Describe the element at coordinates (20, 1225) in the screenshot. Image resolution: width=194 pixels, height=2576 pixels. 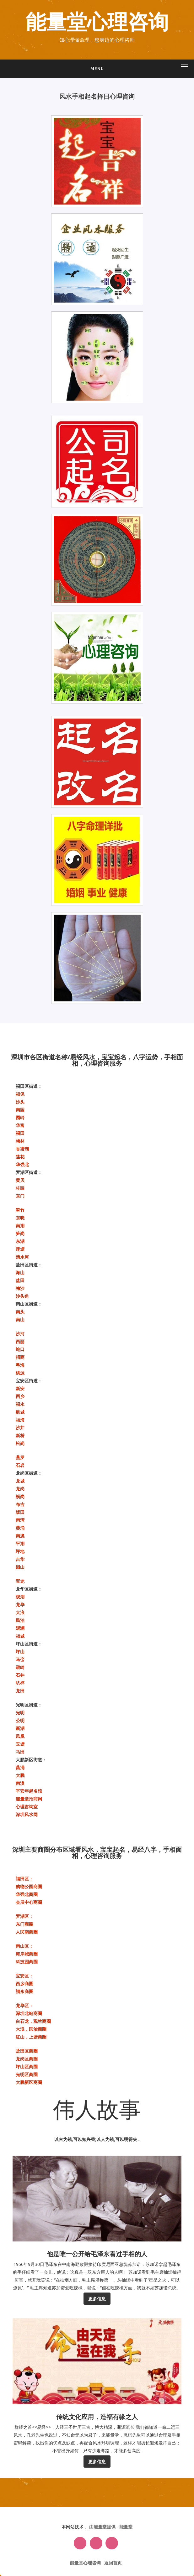
I see `南湖` at that location.